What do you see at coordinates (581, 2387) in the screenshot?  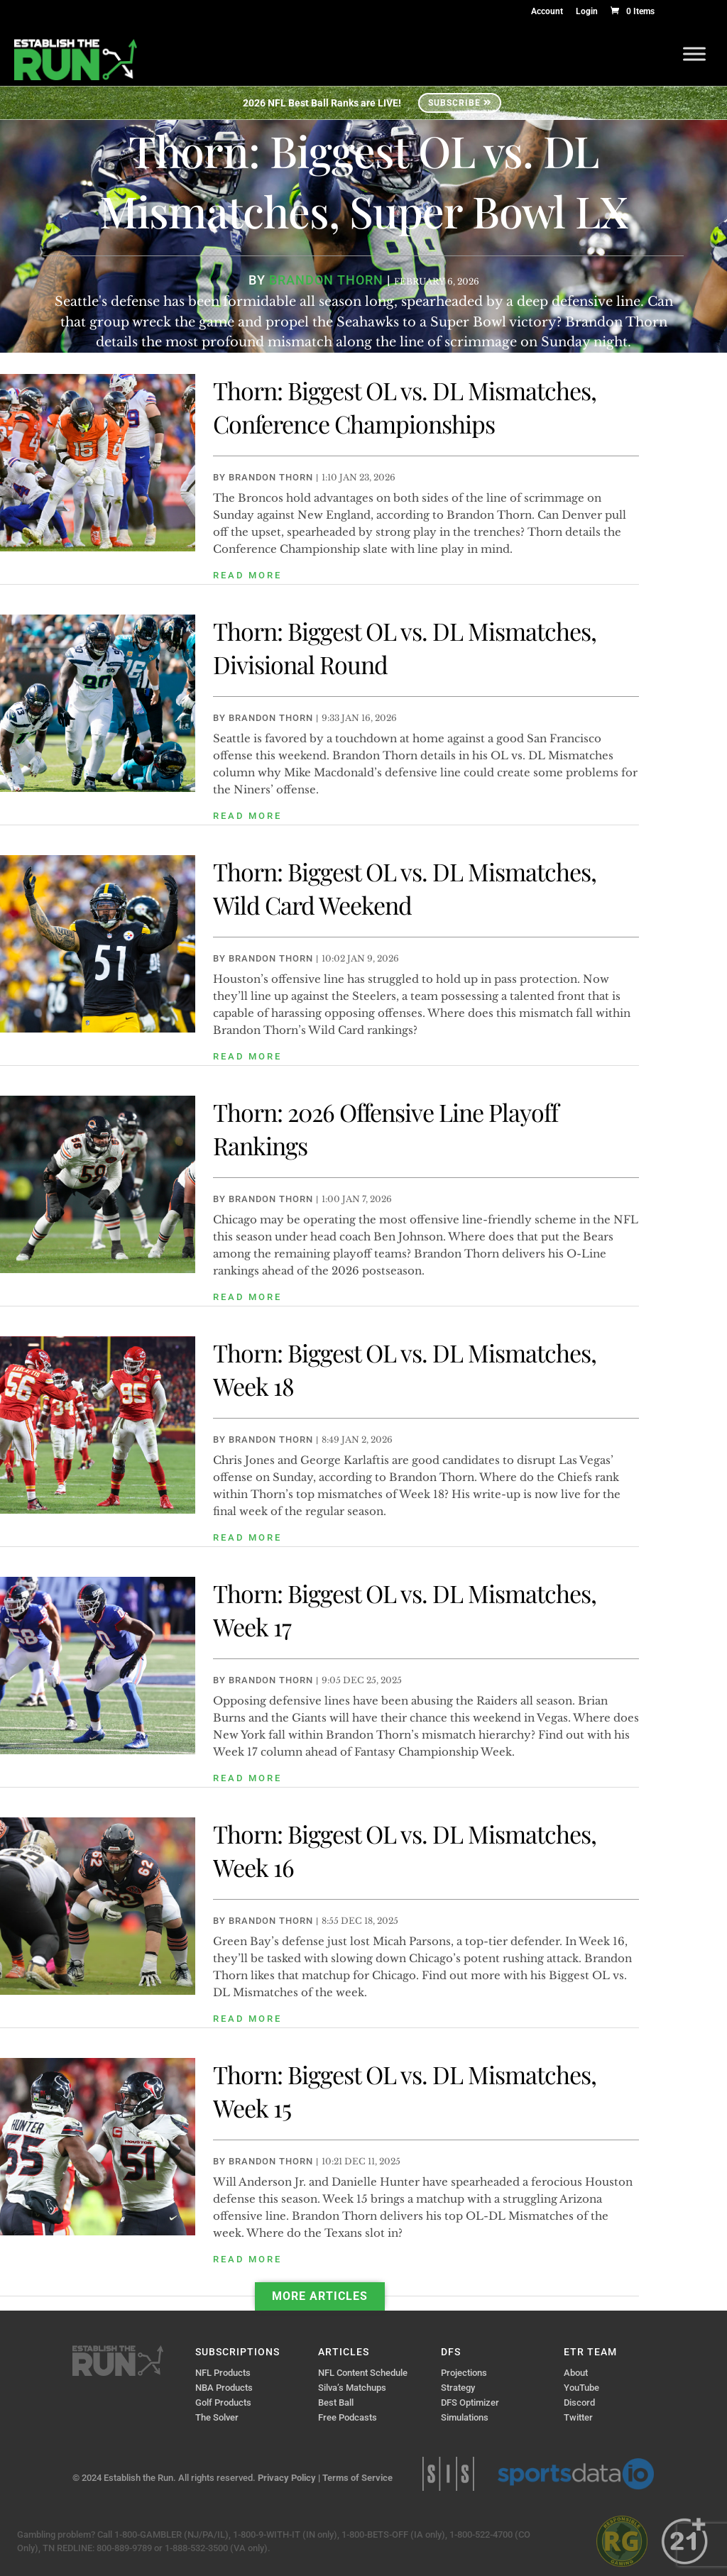 I see `YouTube` at bounding box center [581, 2387].